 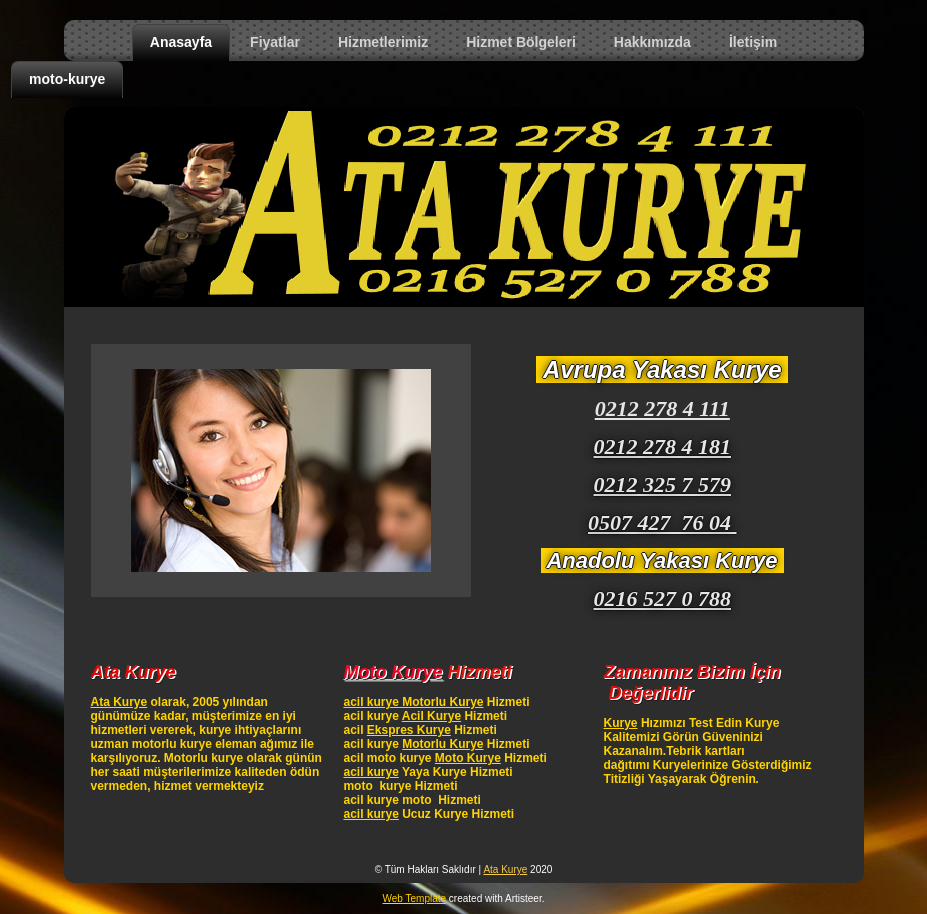 What do you see at coordinates (753, 42) in the screenshot?
I see `İletişim` at bounding box center [753, 42].